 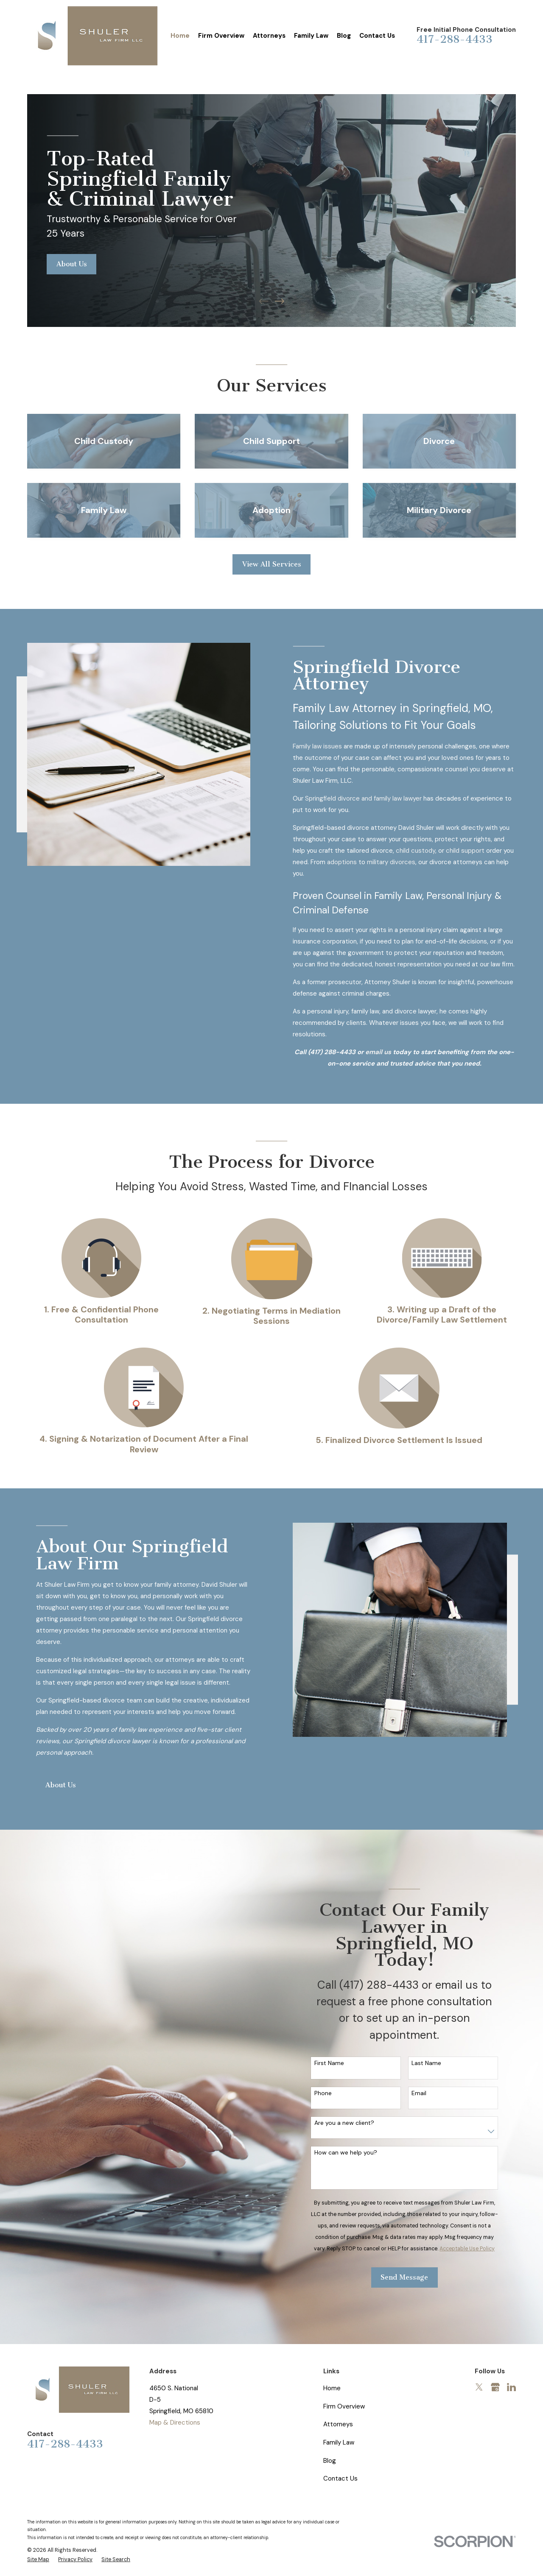 What do you see at coordinates (329, 2460) in the screenshot?
I see `Blog` at bounding box center [329, 2460].